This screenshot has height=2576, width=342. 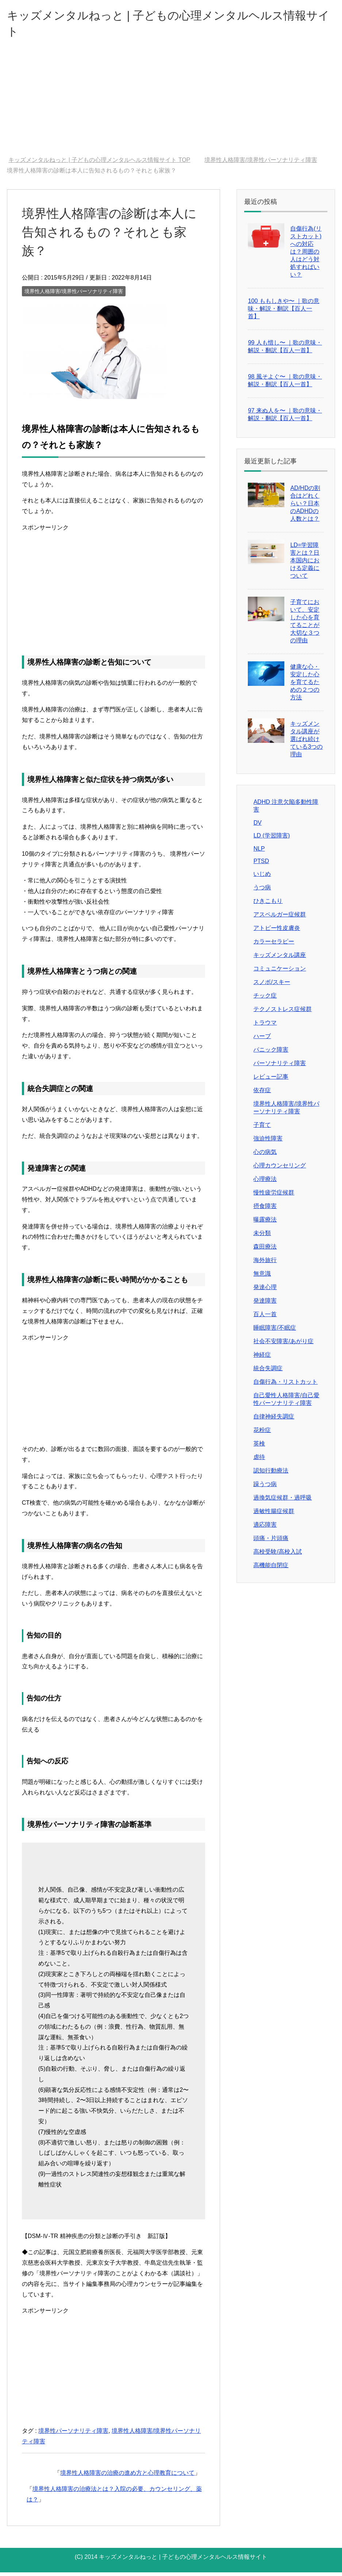 I want to click on 摂食障害, so click(x=265, y=1210).